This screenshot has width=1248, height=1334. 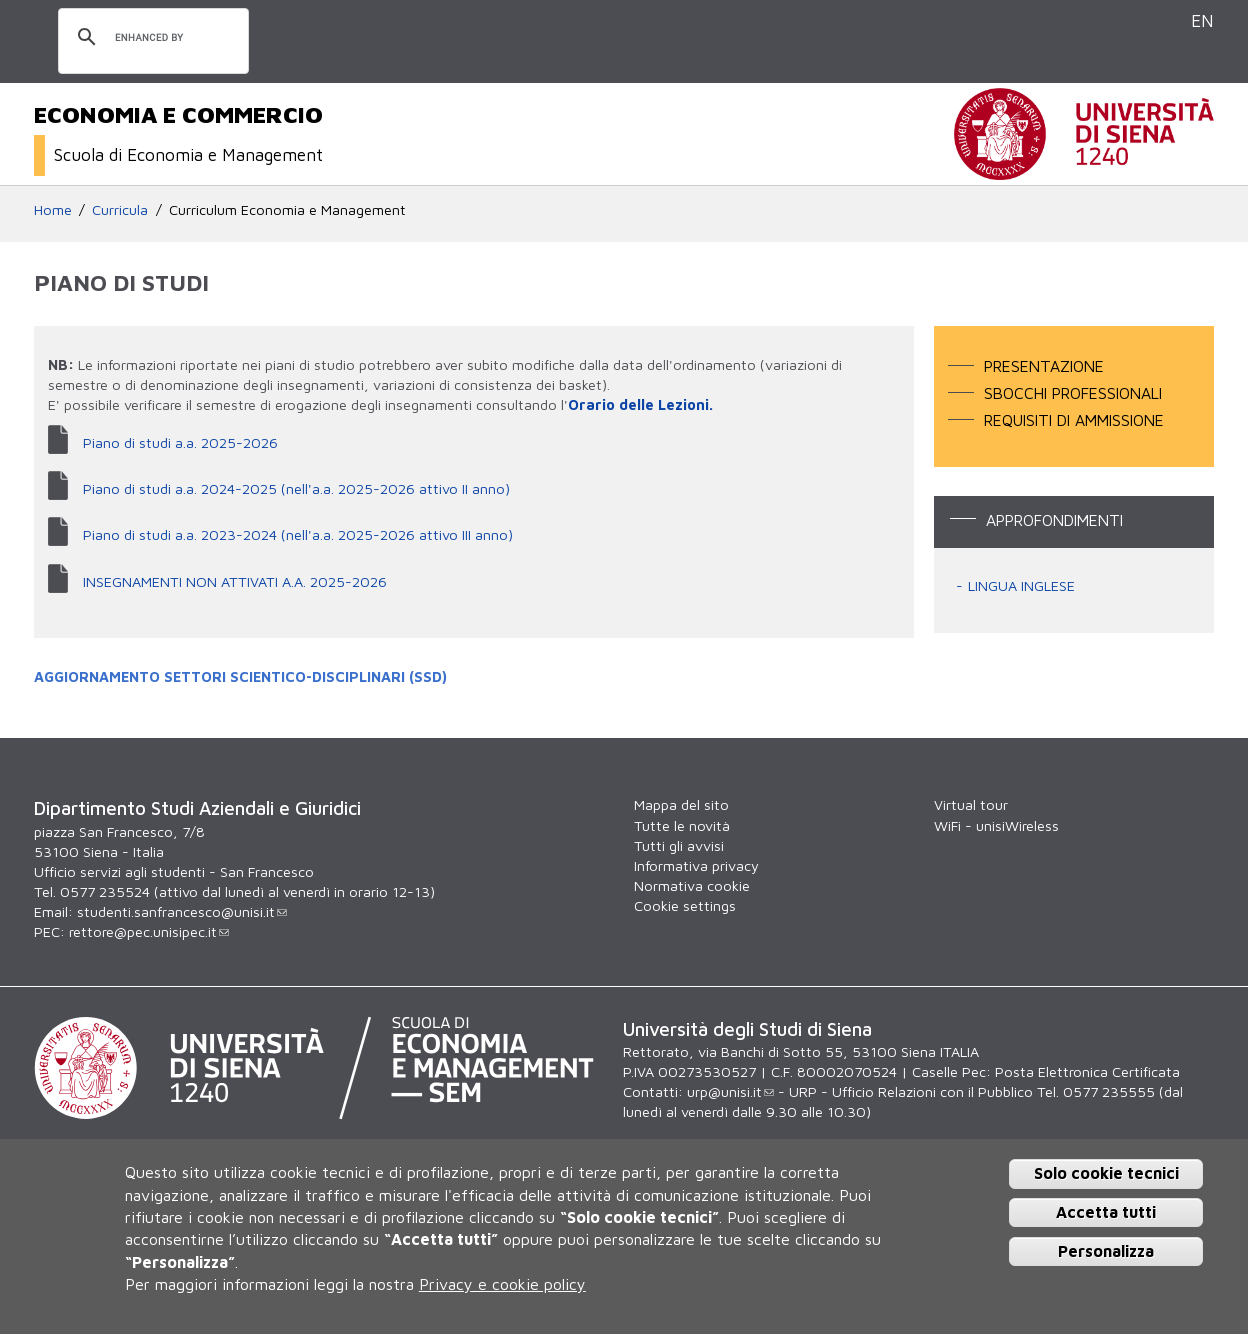 What do you see at coordinates (1087, 1071) in the screenshot?
I see `Posta Elettronica Certificata` at bounding box center [1087, 1071].